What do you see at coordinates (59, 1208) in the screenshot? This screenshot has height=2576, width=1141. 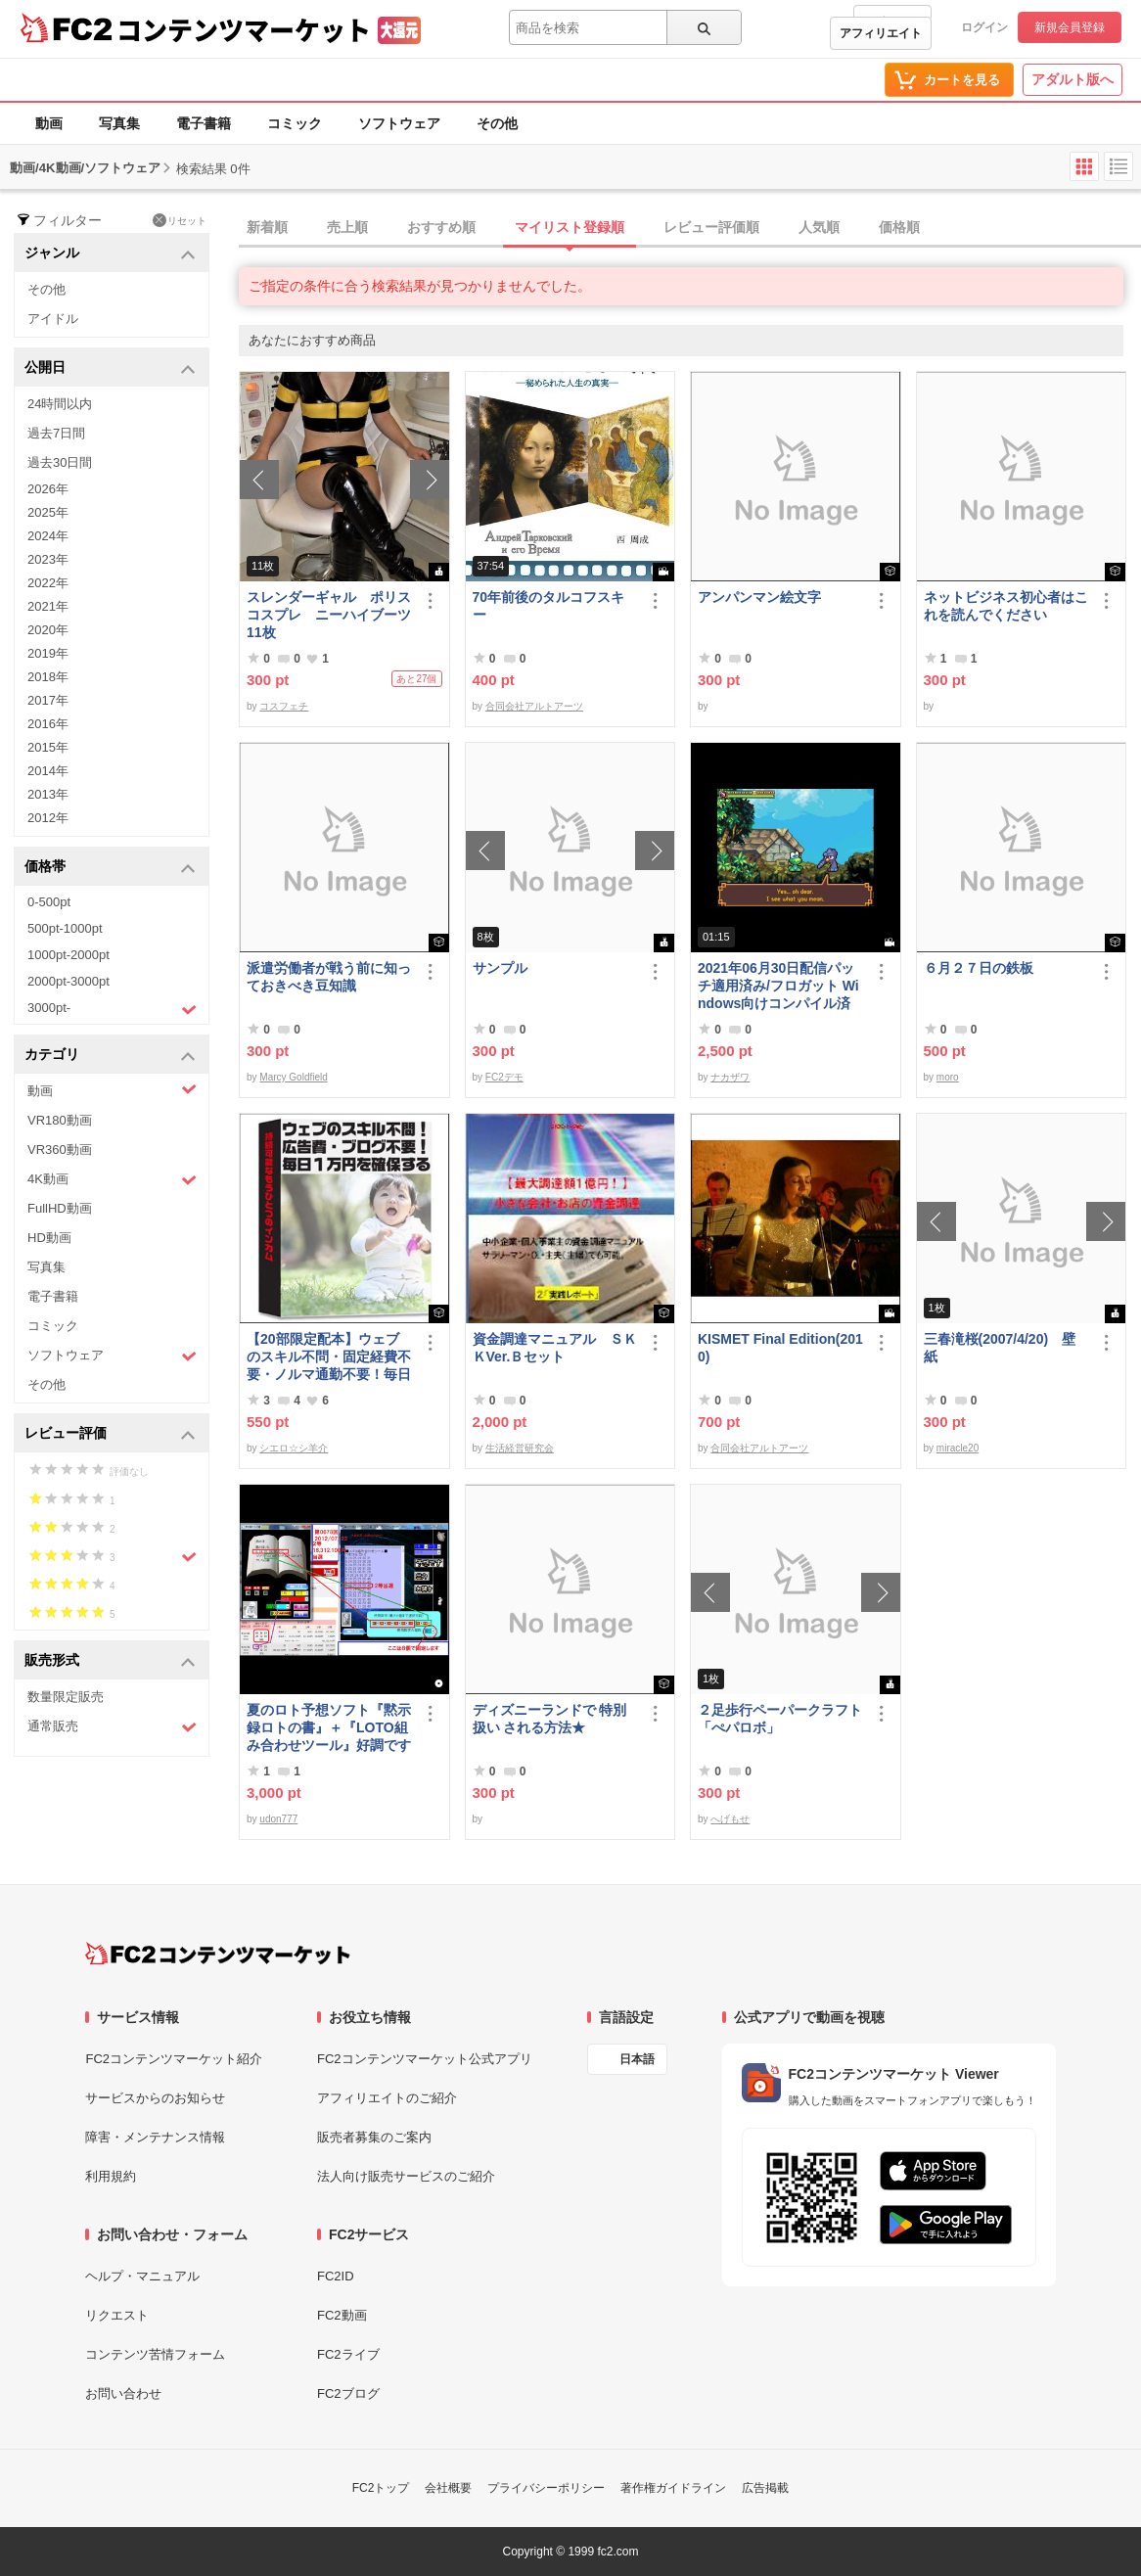 I see `FullHD動画` at bounding box center [59, 1208].